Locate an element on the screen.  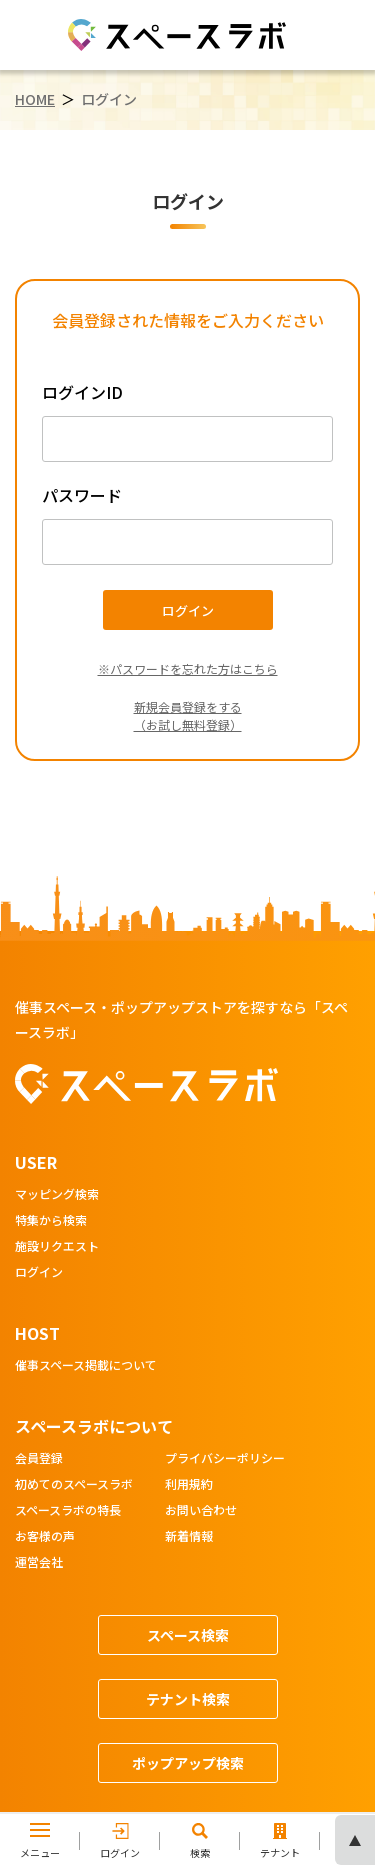
スペース検索 is located at coordinates (188, 1635).